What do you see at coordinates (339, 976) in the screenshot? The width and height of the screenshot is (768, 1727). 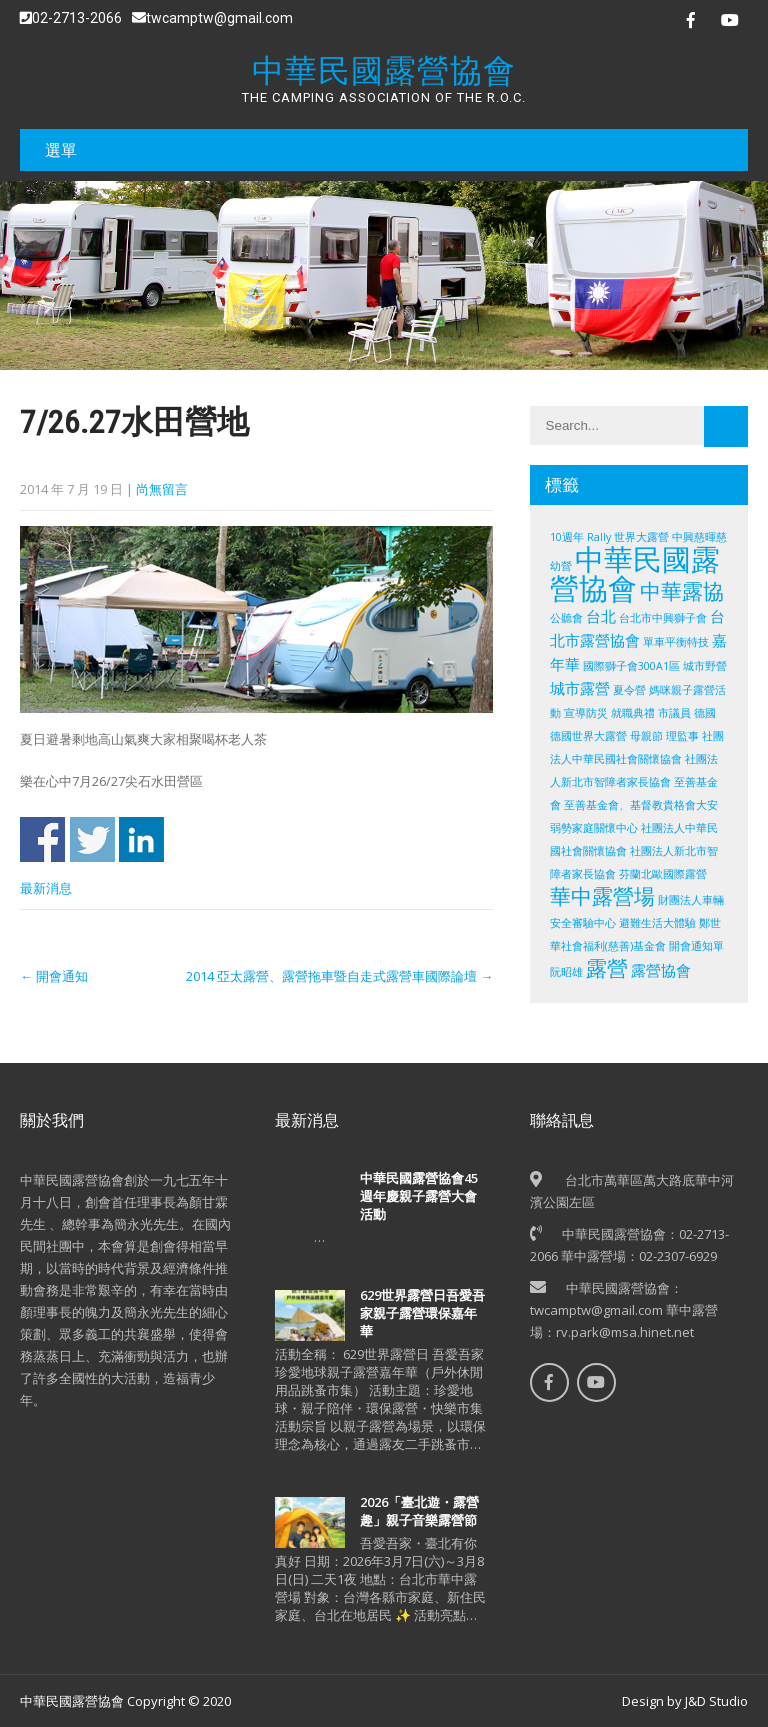 I see `2014 亞太露營、露營拖車暨自走式露營車國際論壇` at bounding box center [339, 976].